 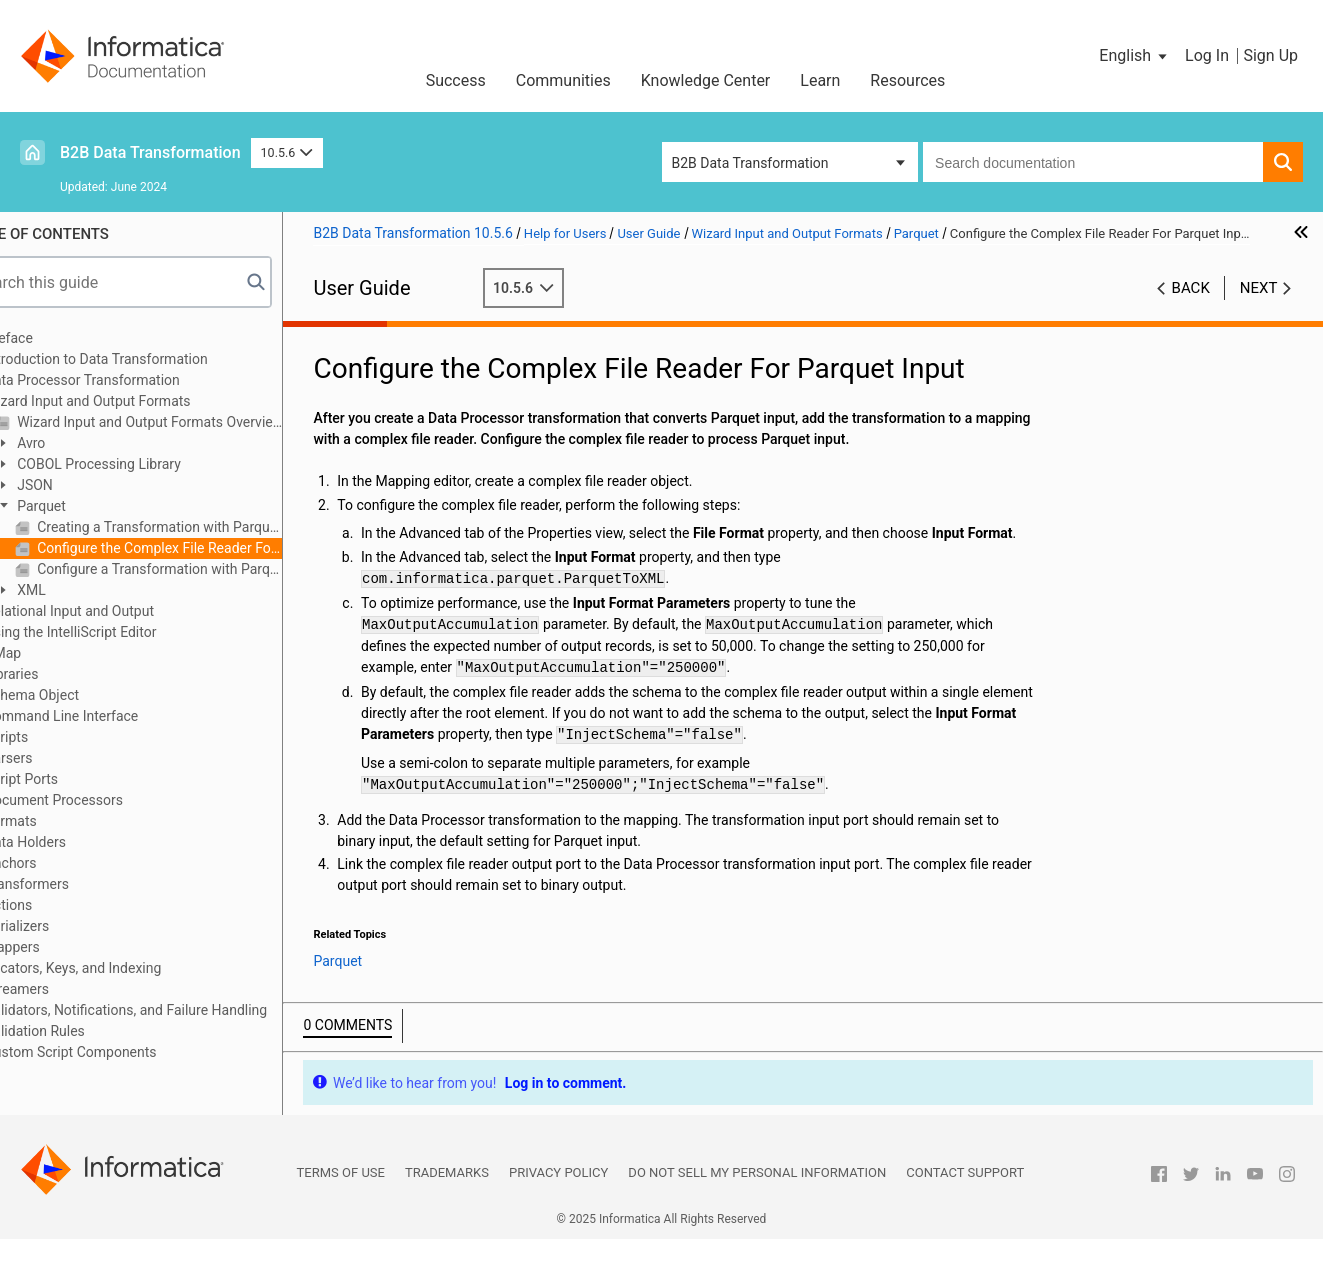 I want to click on Libraries, so click(x=60, y=674).